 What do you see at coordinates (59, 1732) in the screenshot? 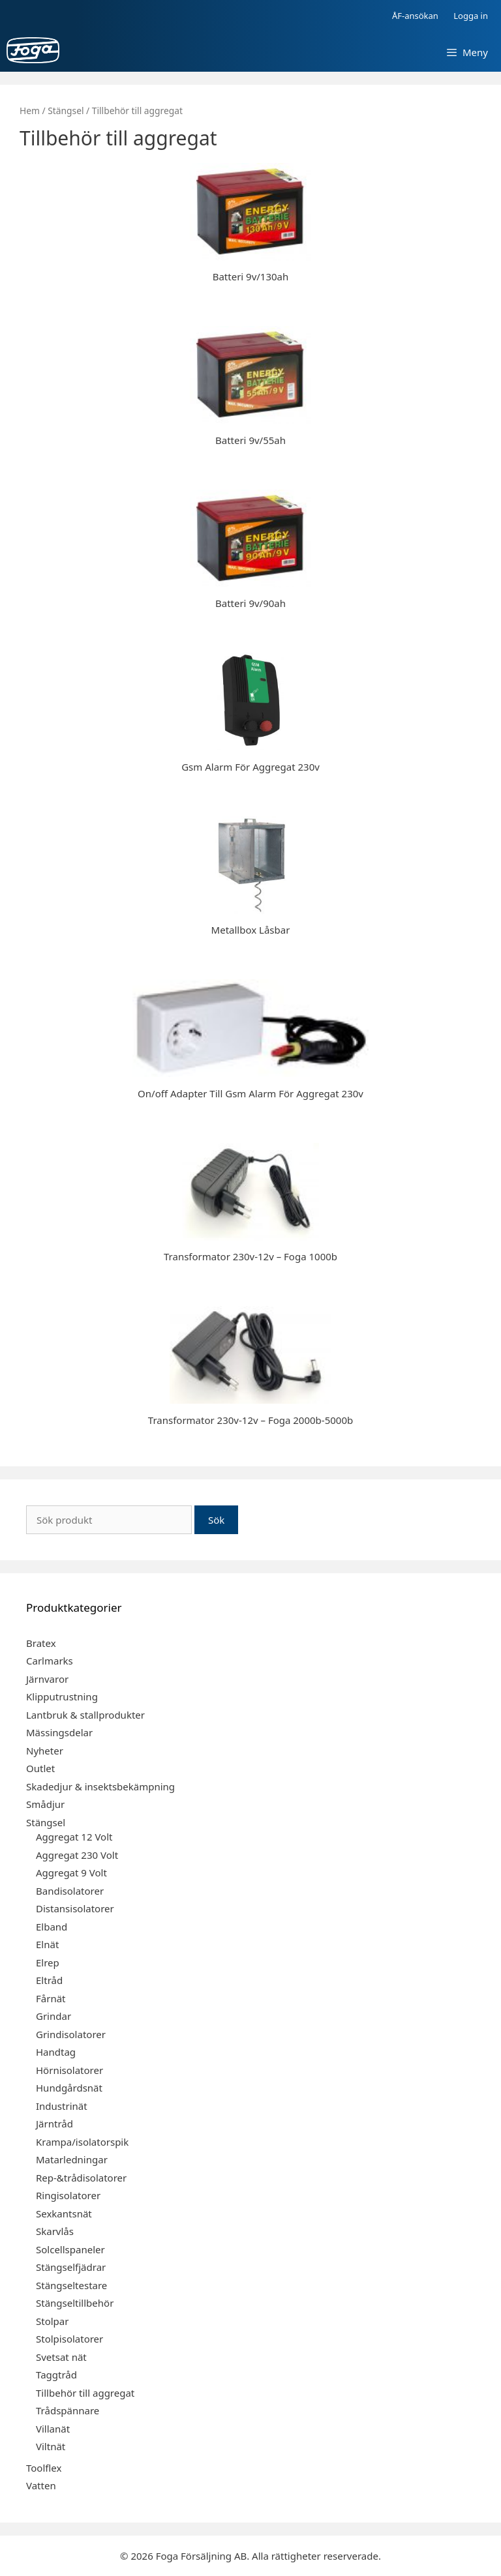
I see `Mässingsdelar` at bounding box center [59, 1732].